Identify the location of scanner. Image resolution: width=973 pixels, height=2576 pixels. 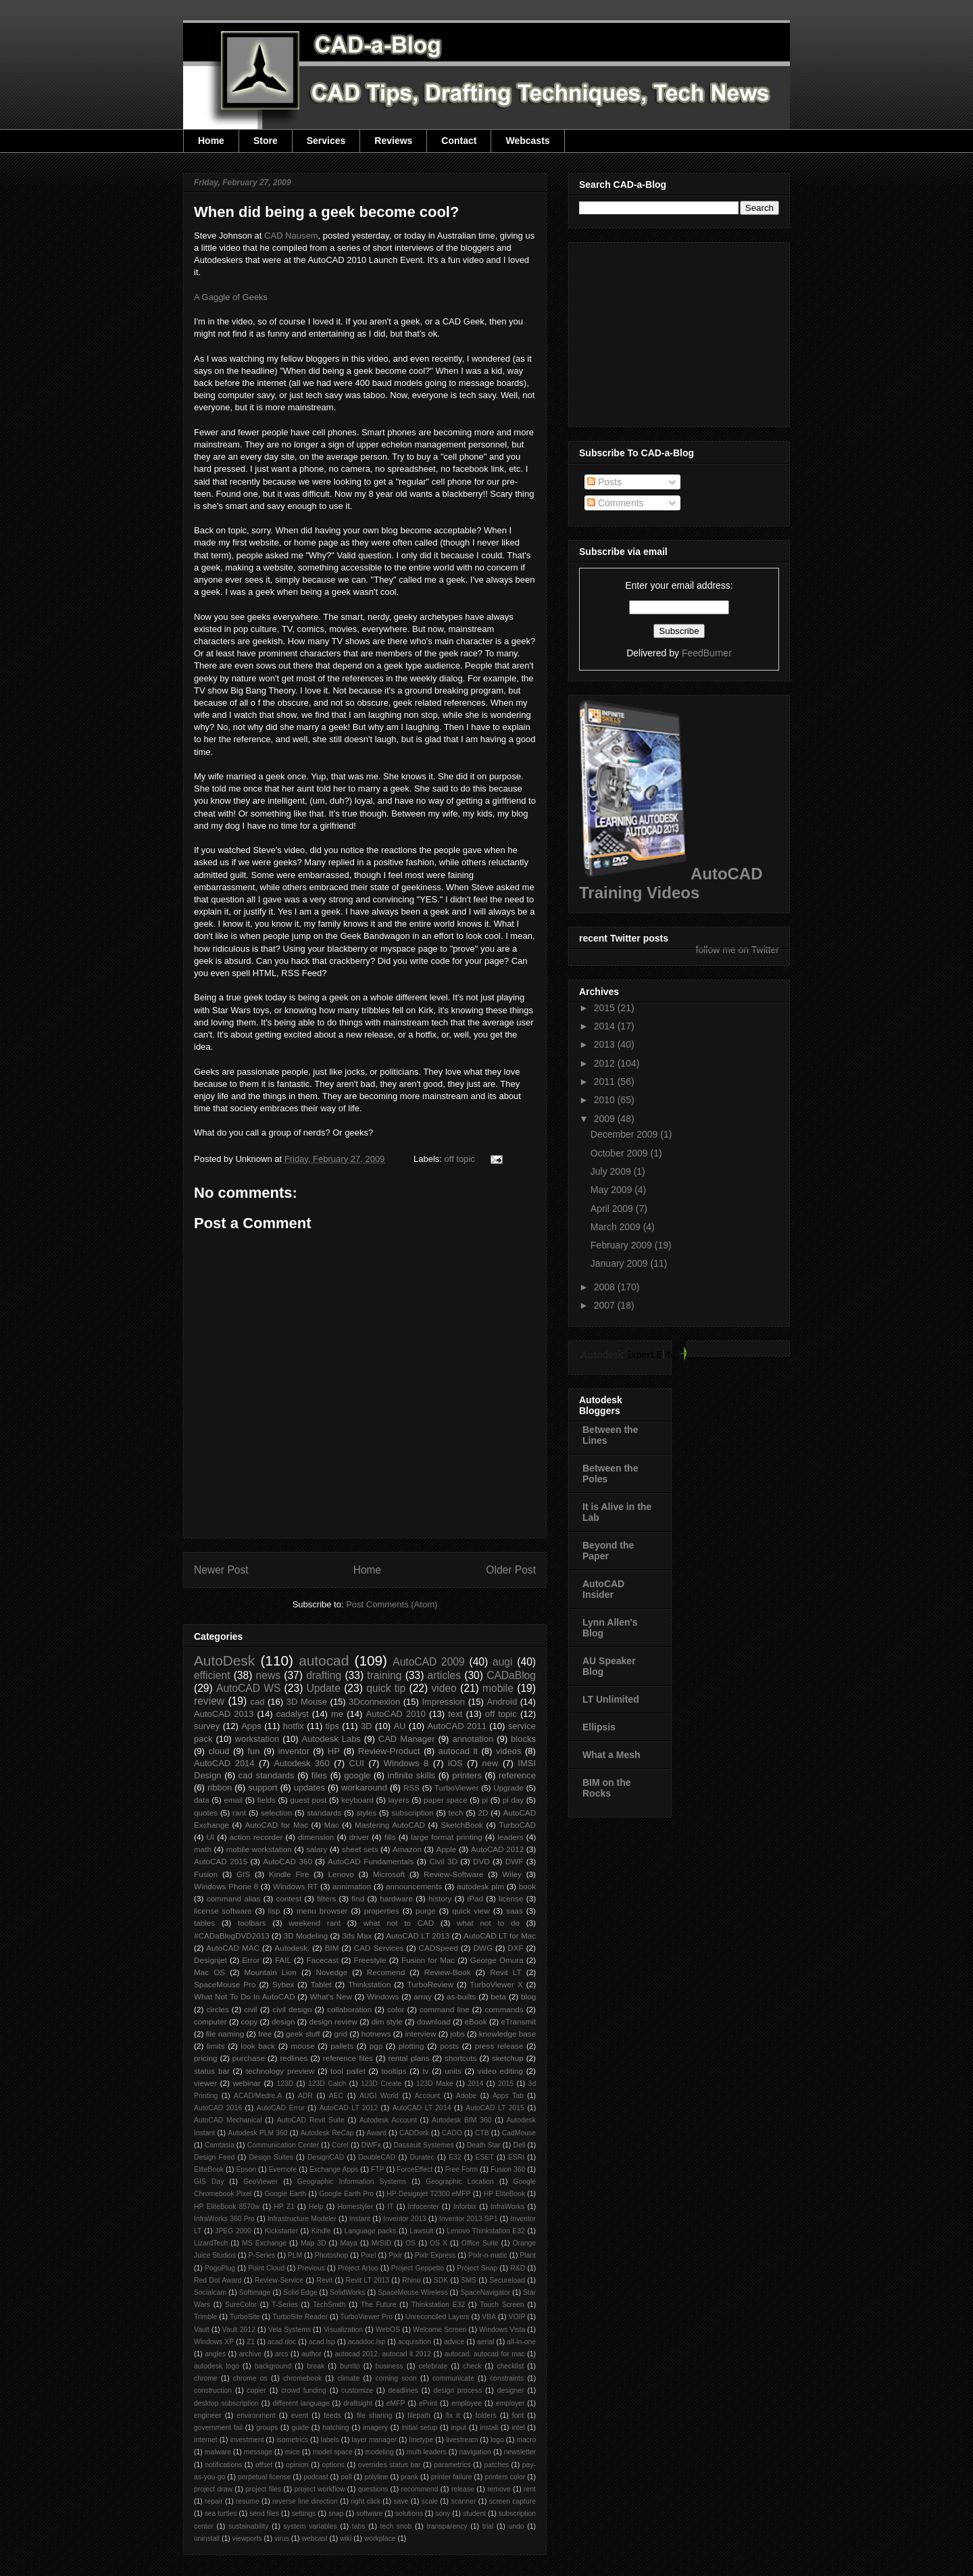
(463, 2501).